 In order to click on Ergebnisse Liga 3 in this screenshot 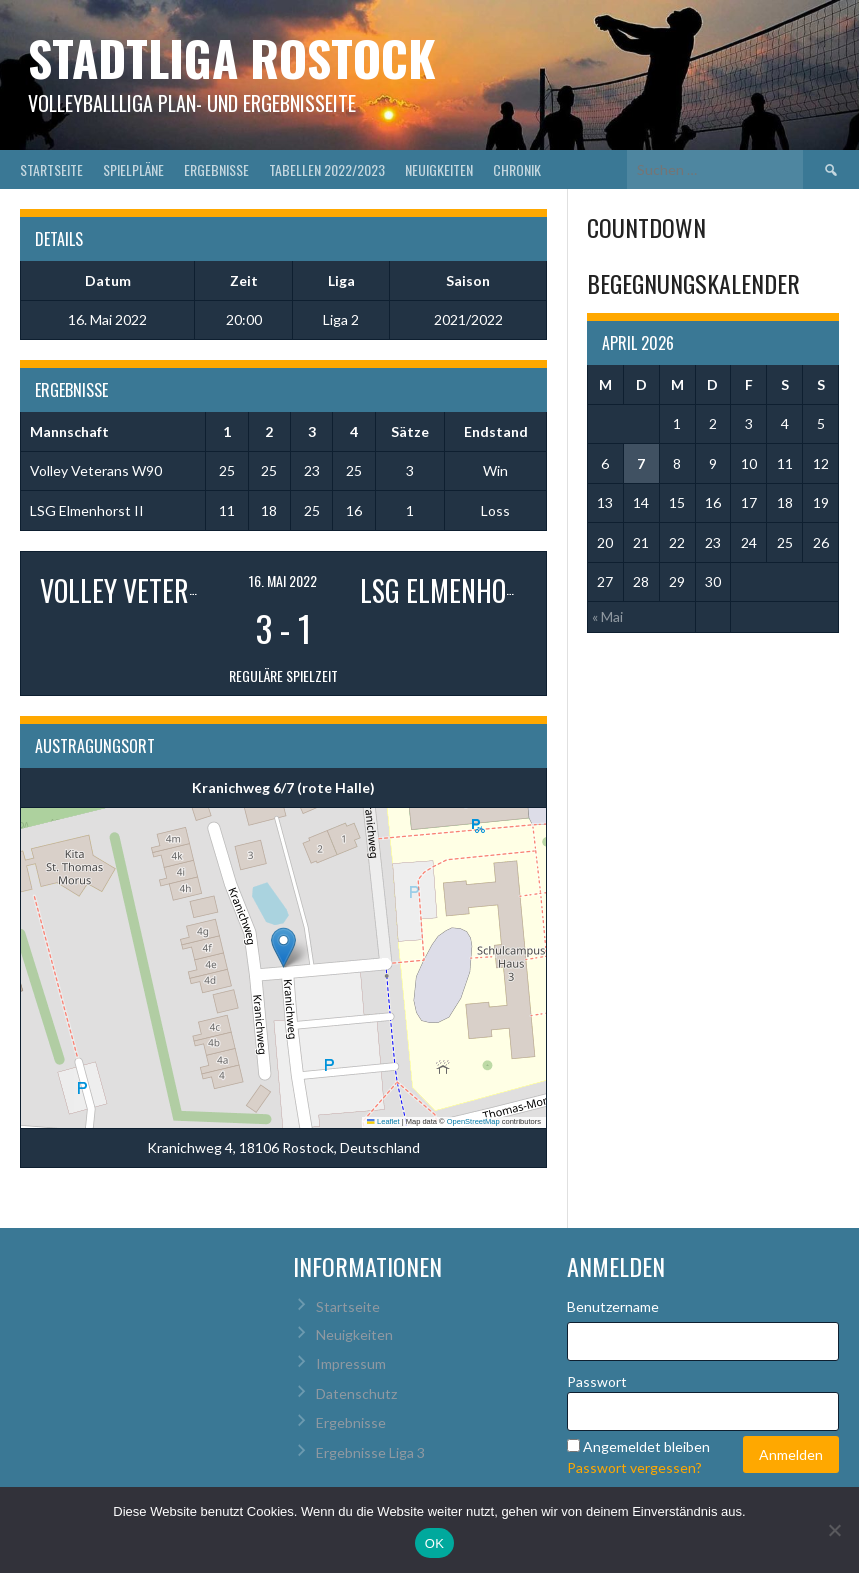, I will do `click(370, 1452)`.